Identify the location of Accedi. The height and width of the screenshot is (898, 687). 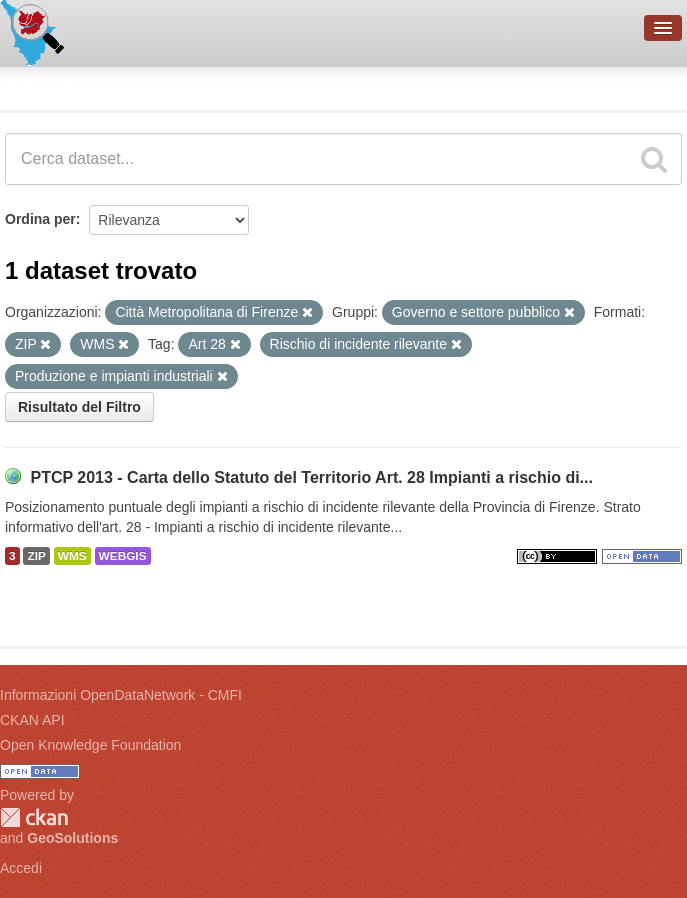
(21, 868).